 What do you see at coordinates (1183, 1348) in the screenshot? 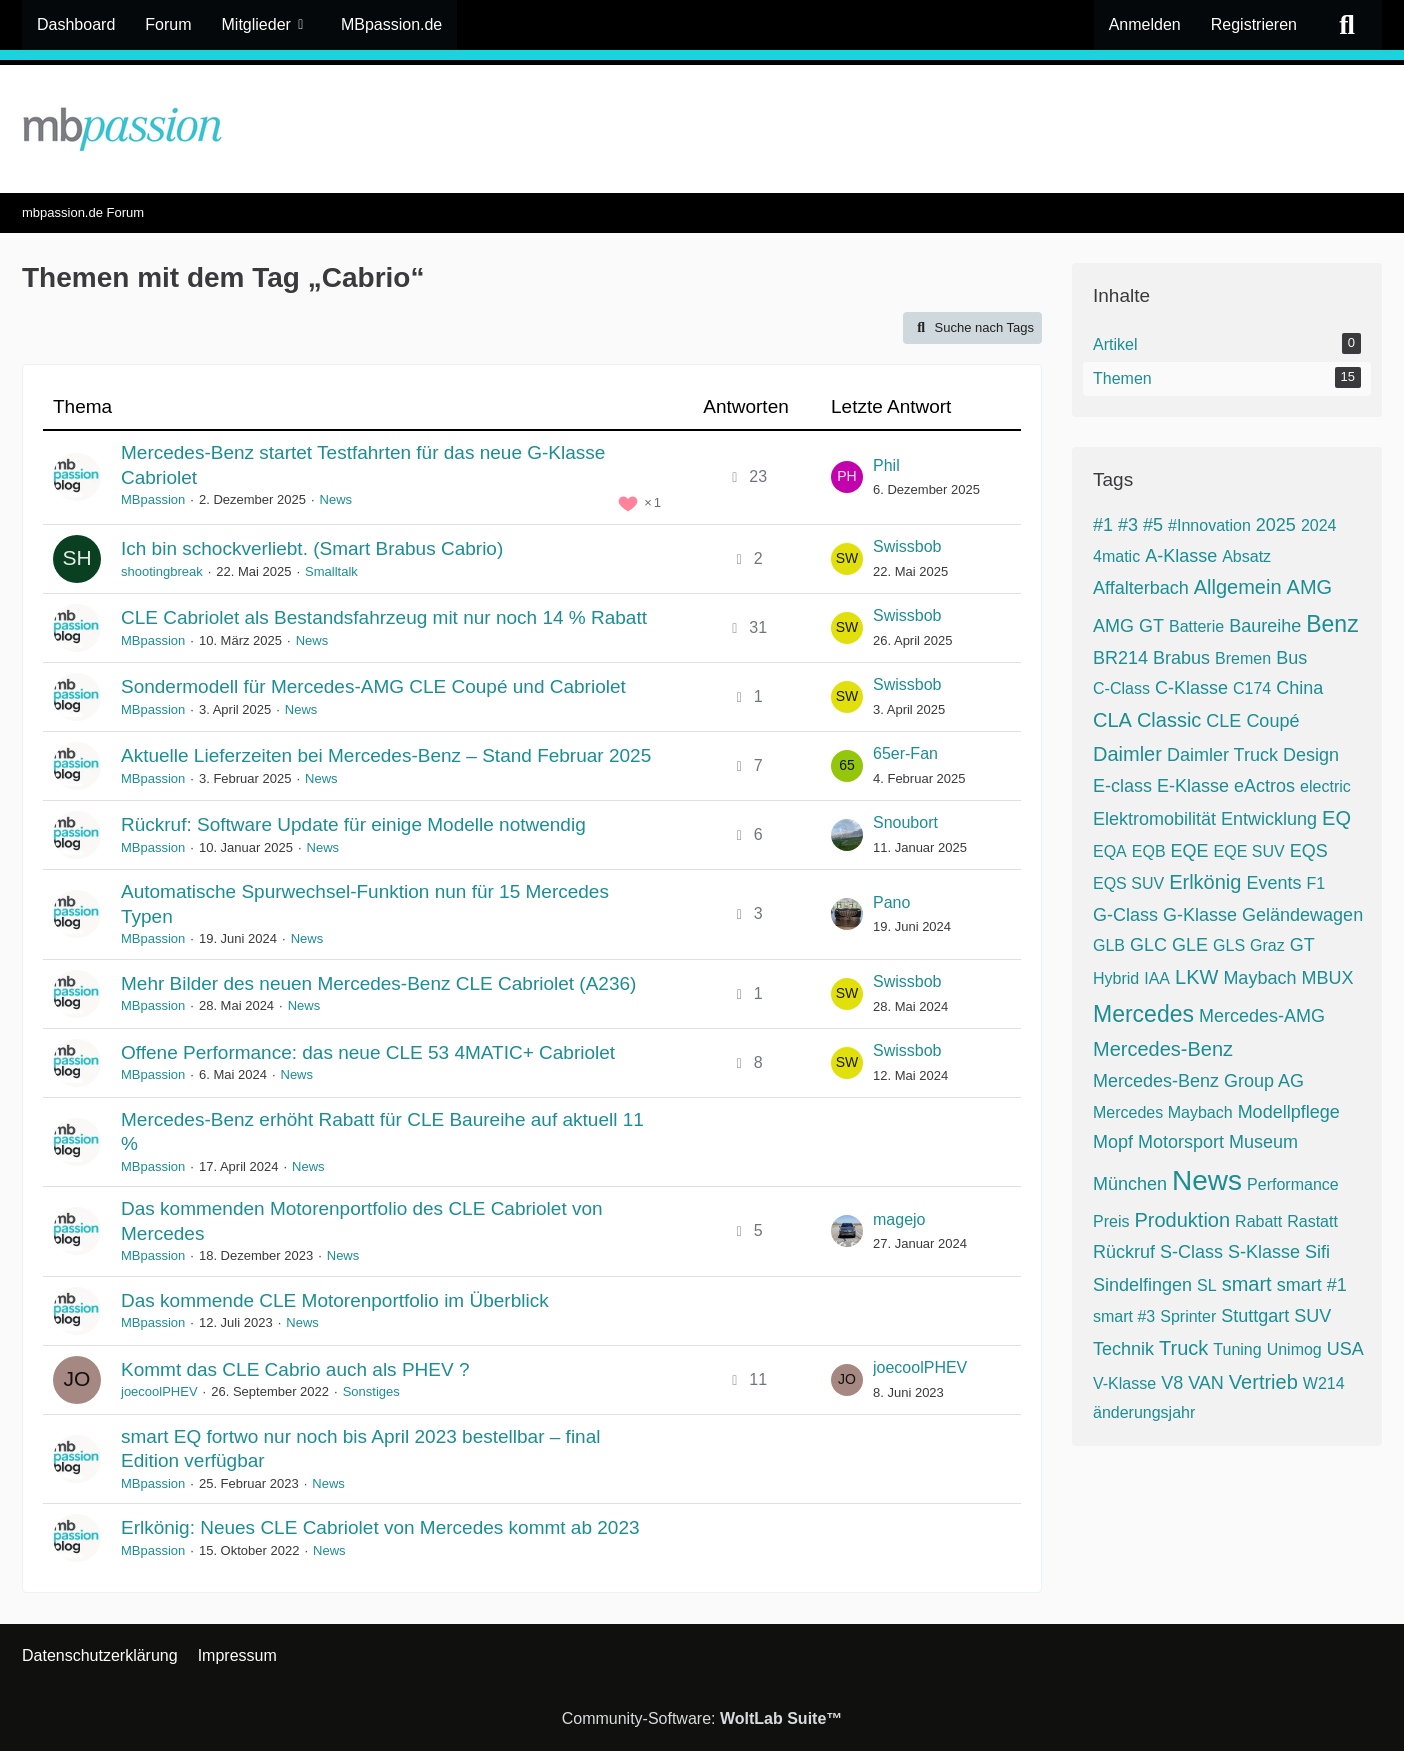
I see `Truck` at bounding box center [1183, 1348].